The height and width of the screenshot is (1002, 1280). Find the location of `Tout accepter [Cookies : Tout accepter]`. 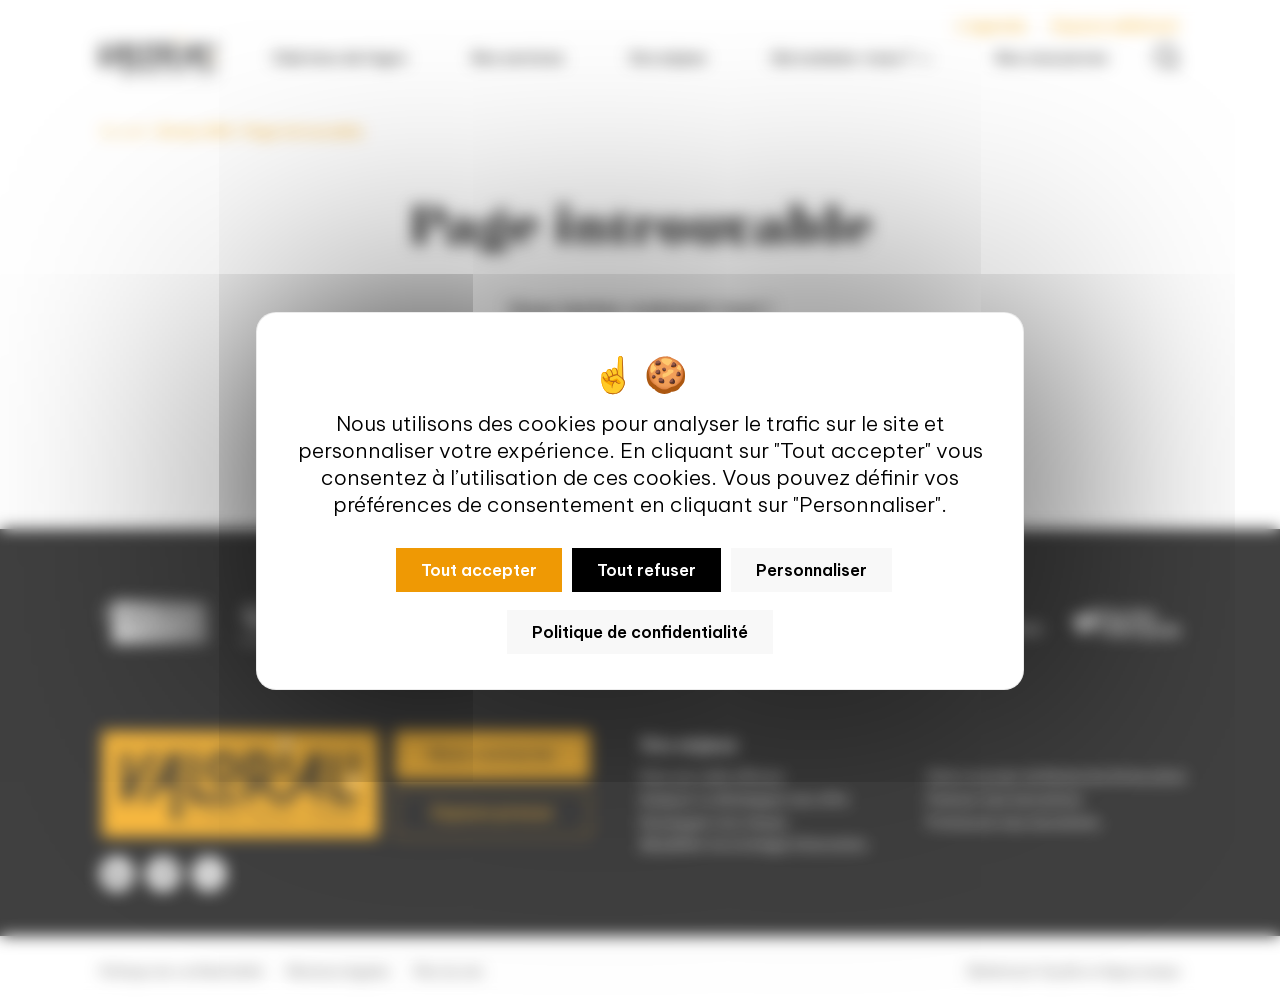

Tout accepter [Cookies : Tout accepter] is located at coordinates (479, 570).